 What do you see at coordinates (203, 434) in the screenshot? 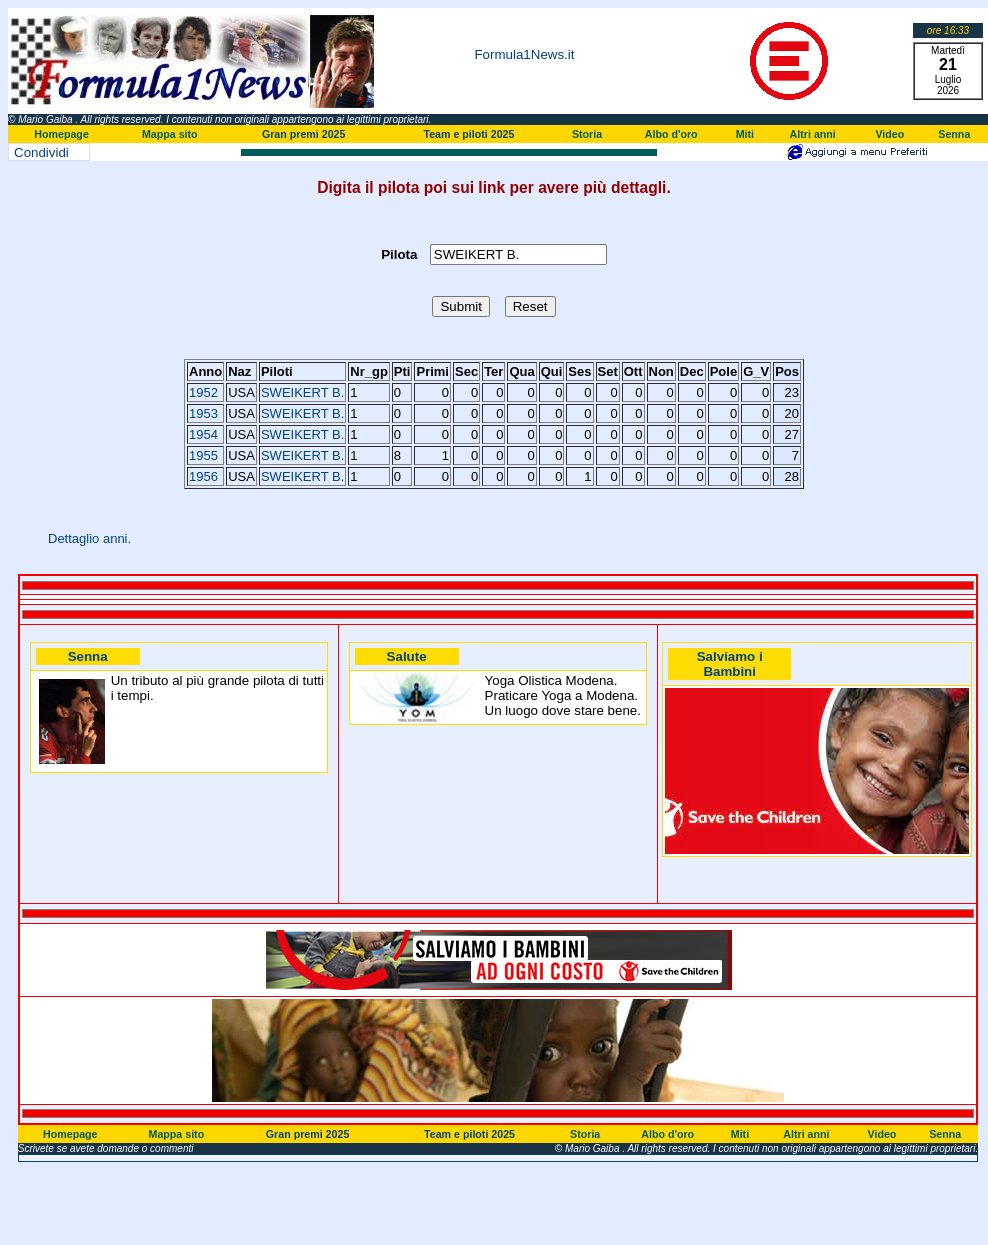
I see `1954` at bounding box center [203, 434].